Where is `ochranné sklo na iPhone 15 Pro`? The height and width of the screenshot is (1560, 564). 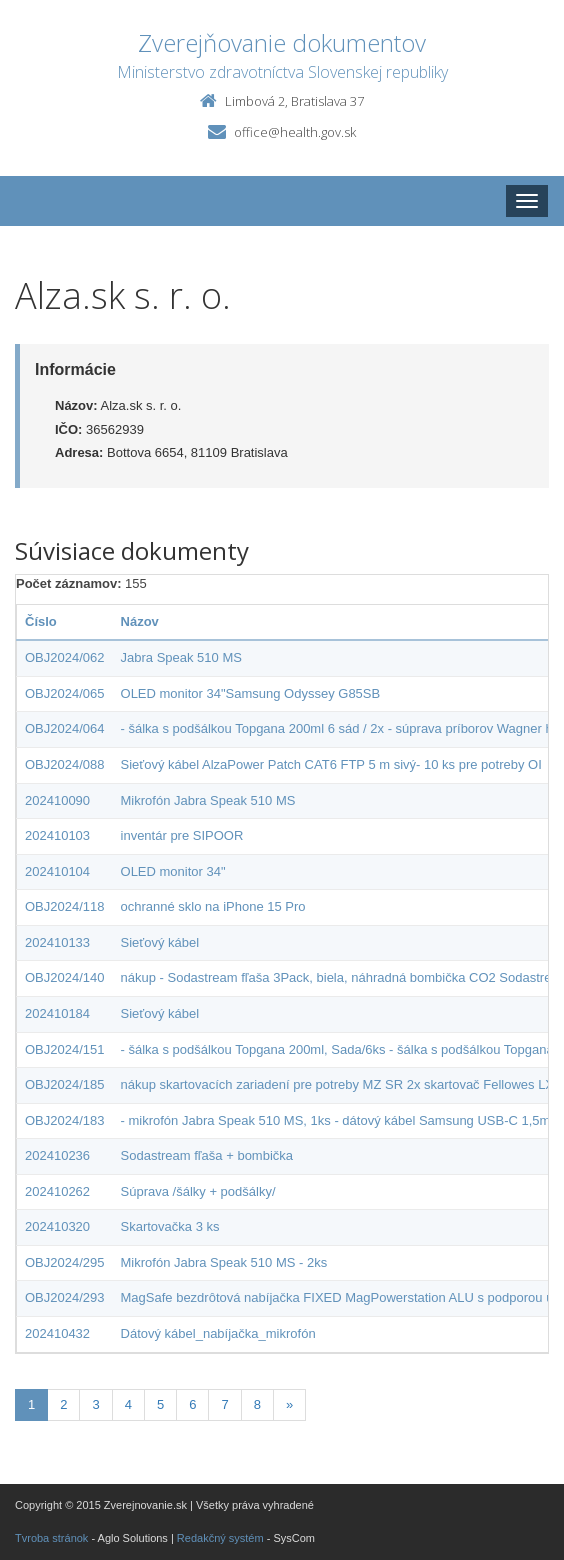 ochranné sklo na iPhone 15 Pro is located at coordinates (213, 906).